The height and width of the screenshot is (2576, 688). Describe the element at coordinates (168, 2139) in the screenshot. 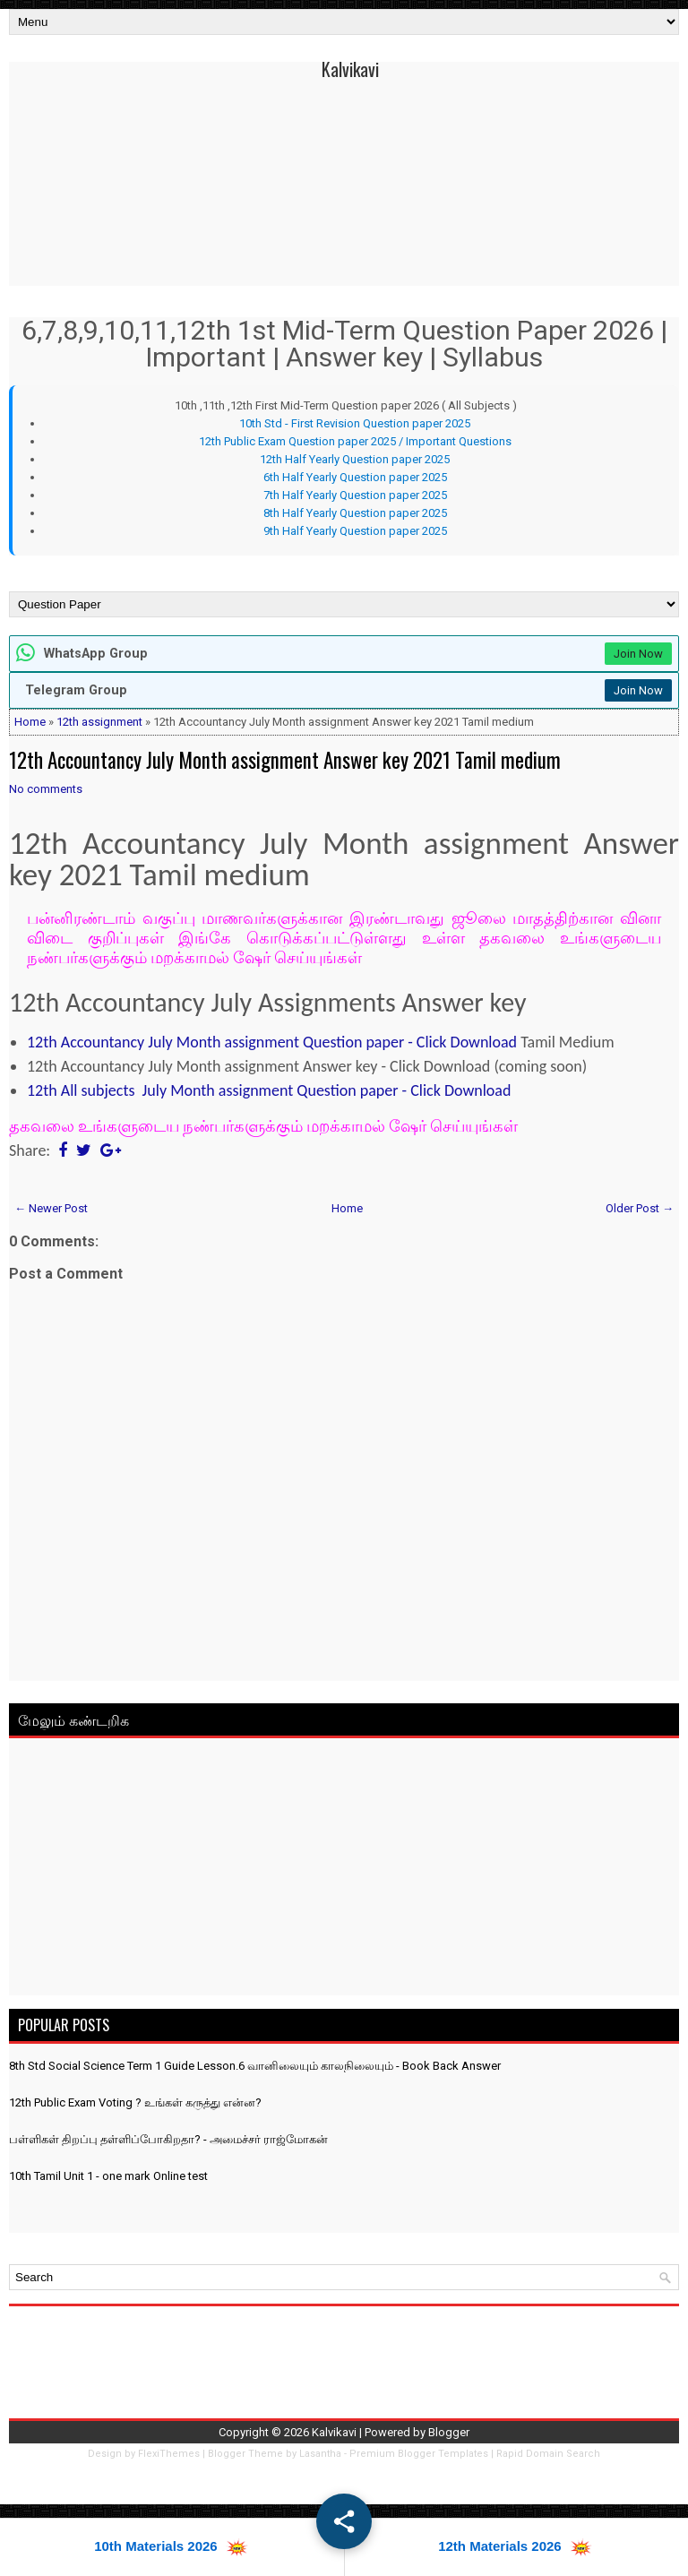

I see `பள்ளிகள் திறப்பு தள்ளிப்போகிறதா? - அமைச்சர் ராஜ்மோகன்` at that location.